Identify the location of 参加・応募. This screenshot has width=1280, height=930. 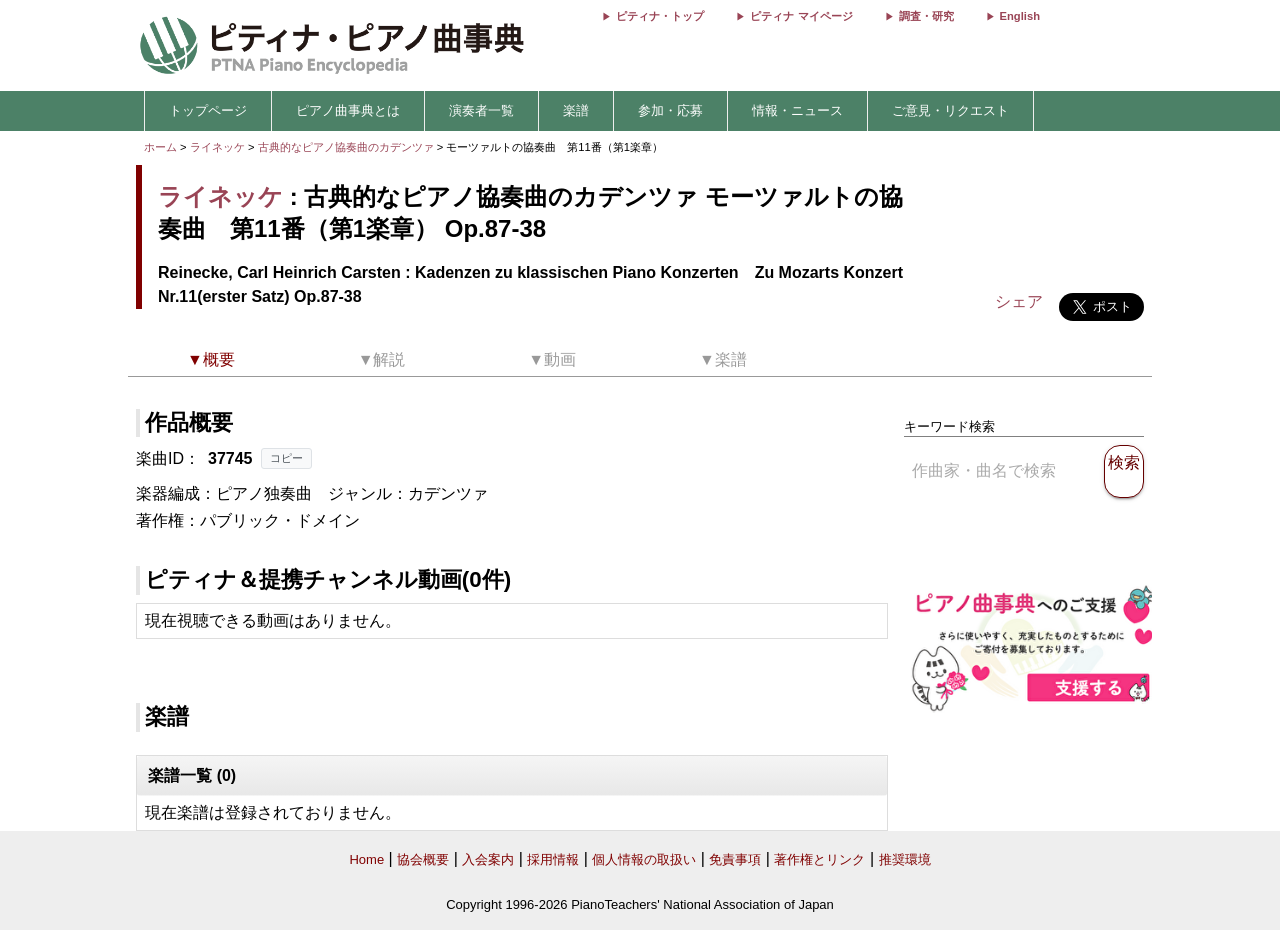
(670, 110).